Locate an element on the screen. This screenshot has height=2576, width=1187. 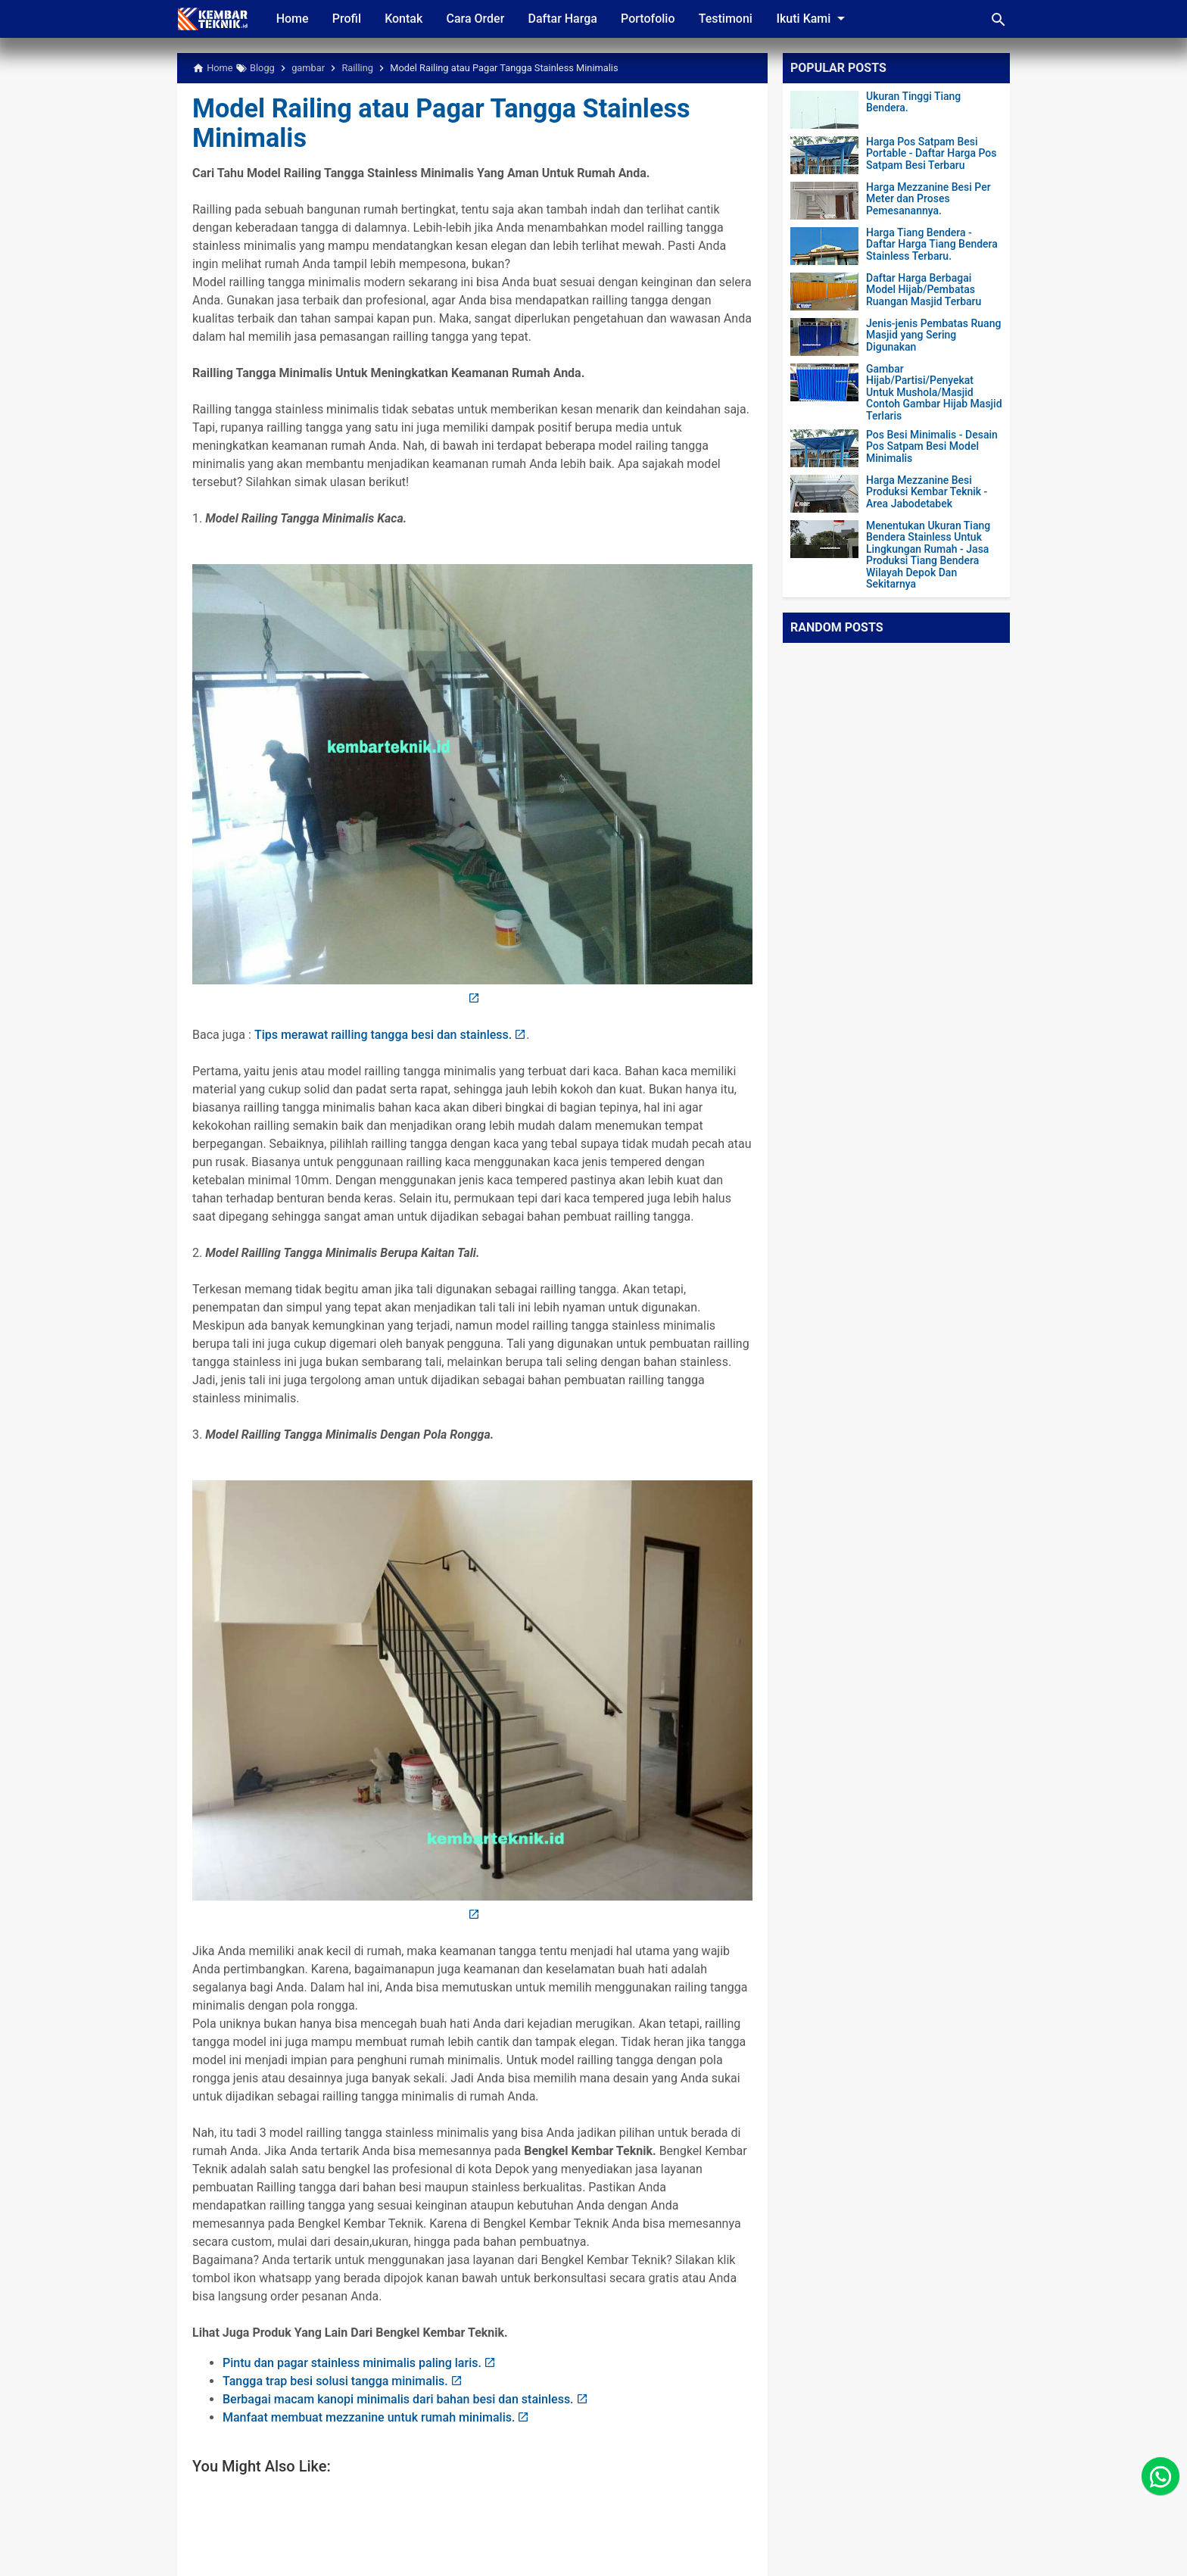
Harga Tiang Bendera - Daftar Harga Tiang Bendera Stainless Terbaru. is located at coordinates (932, 244).